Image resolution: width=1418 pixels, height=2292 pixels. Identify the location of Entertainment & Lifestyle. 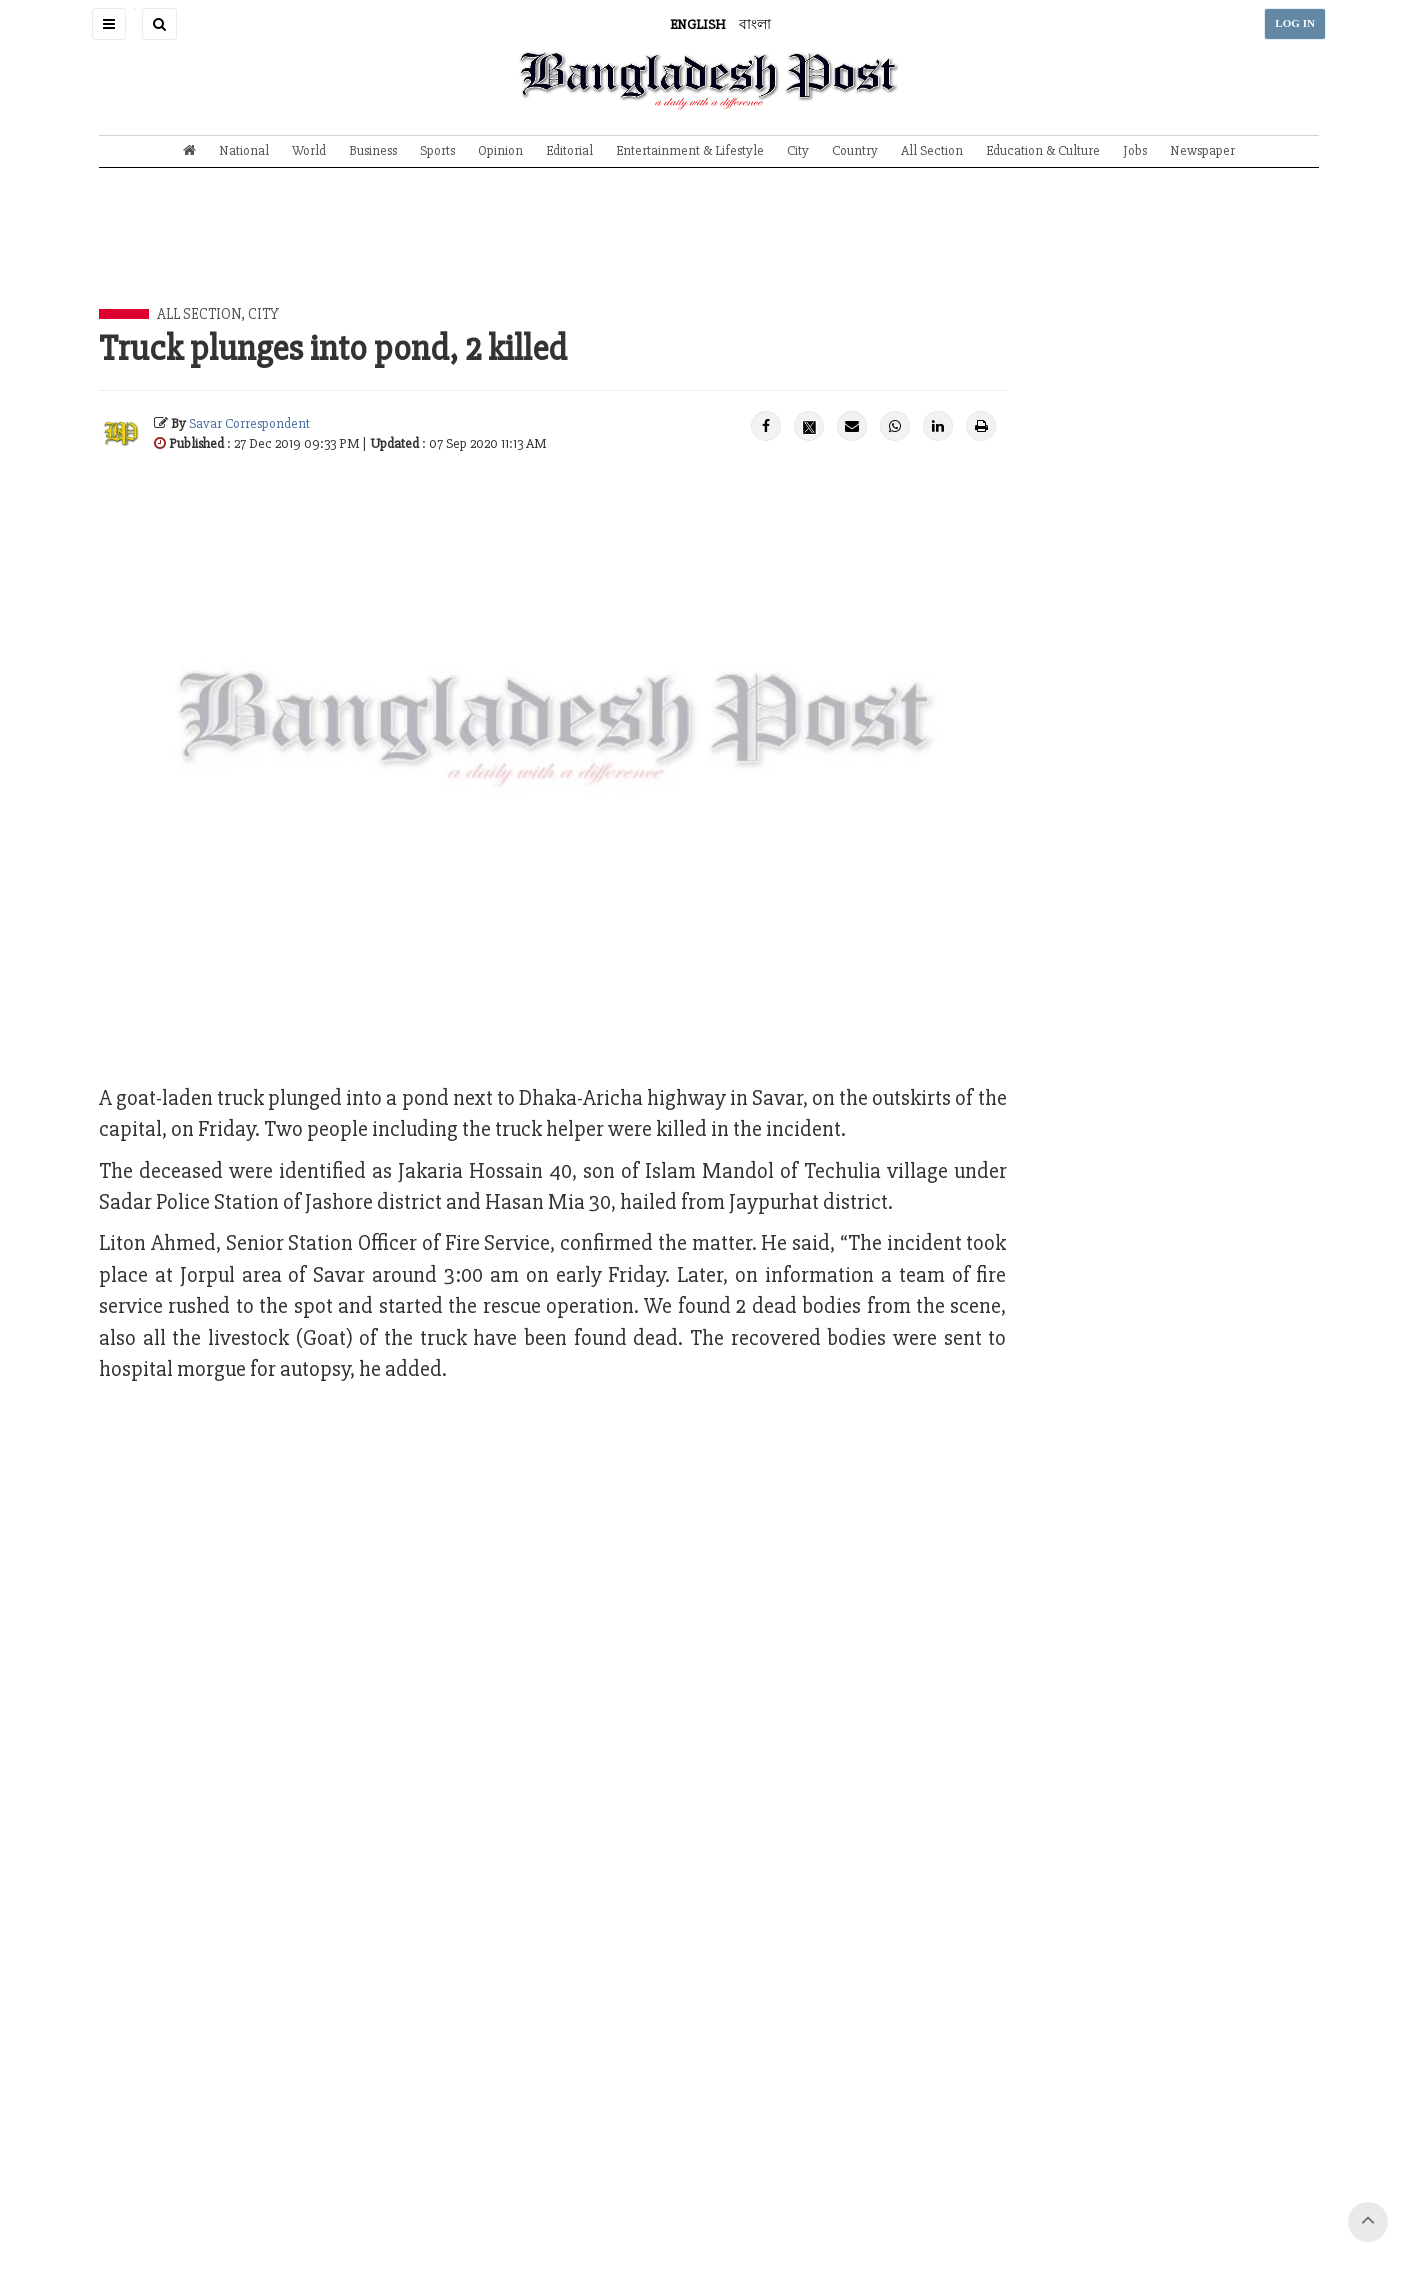
(690, 150).